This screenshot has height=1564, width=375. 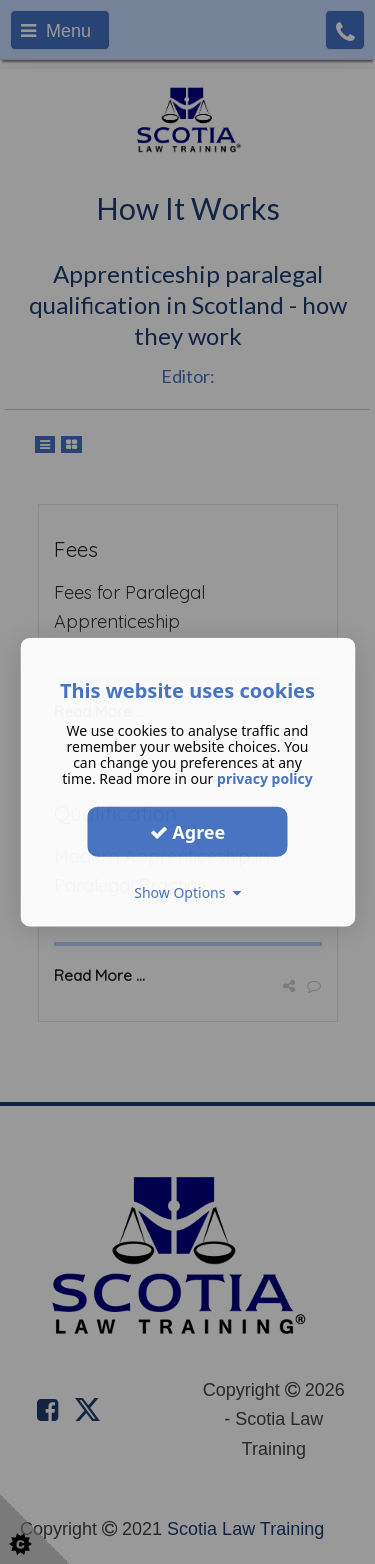 What do you see at coordinates (265, 778) in the screenshot?
I see `privacy policy` at bounding box center [265, 778].